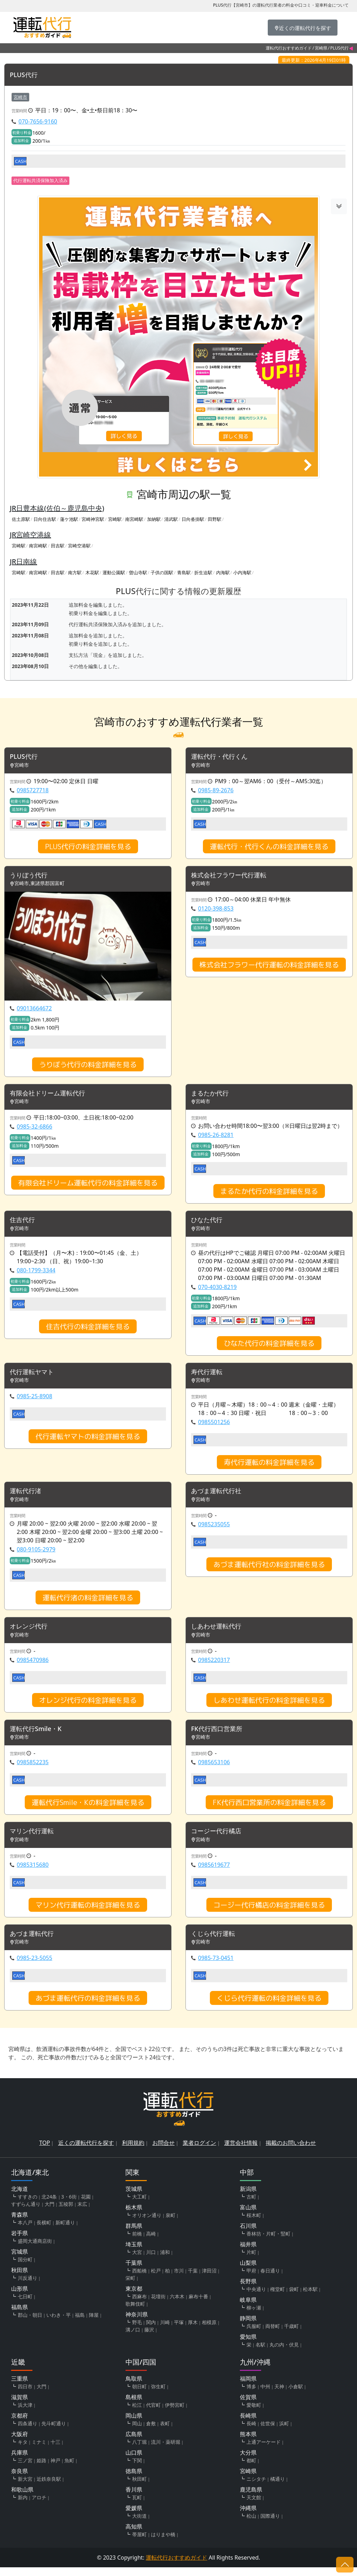 This screenshot has height=2576, width=357. What do you see at coordinates (33, 1872) in the screenshot?
I see `0985315680` at bounding box center [33, 1872].